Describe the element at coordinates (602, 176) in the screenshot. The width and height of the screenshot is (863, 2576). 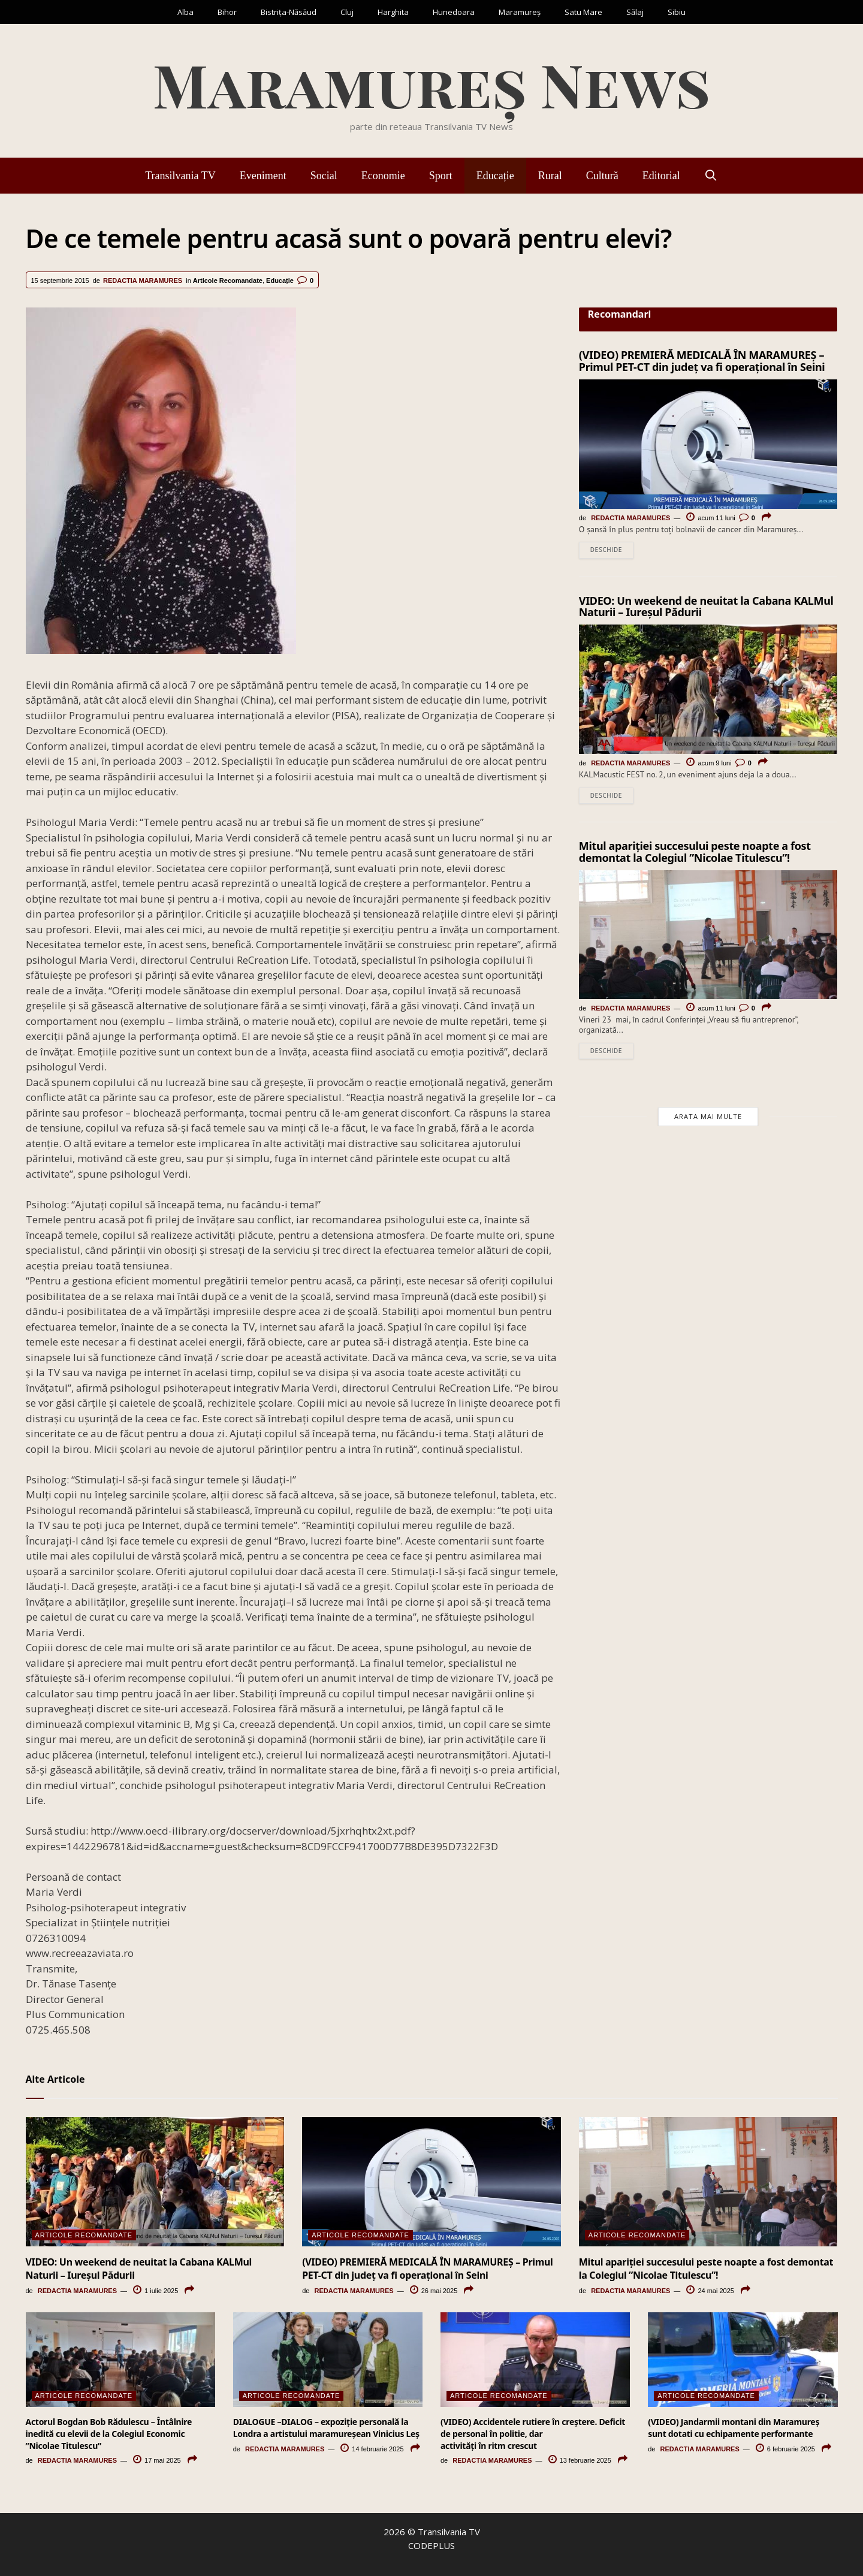
I see `Cultură` at that location.